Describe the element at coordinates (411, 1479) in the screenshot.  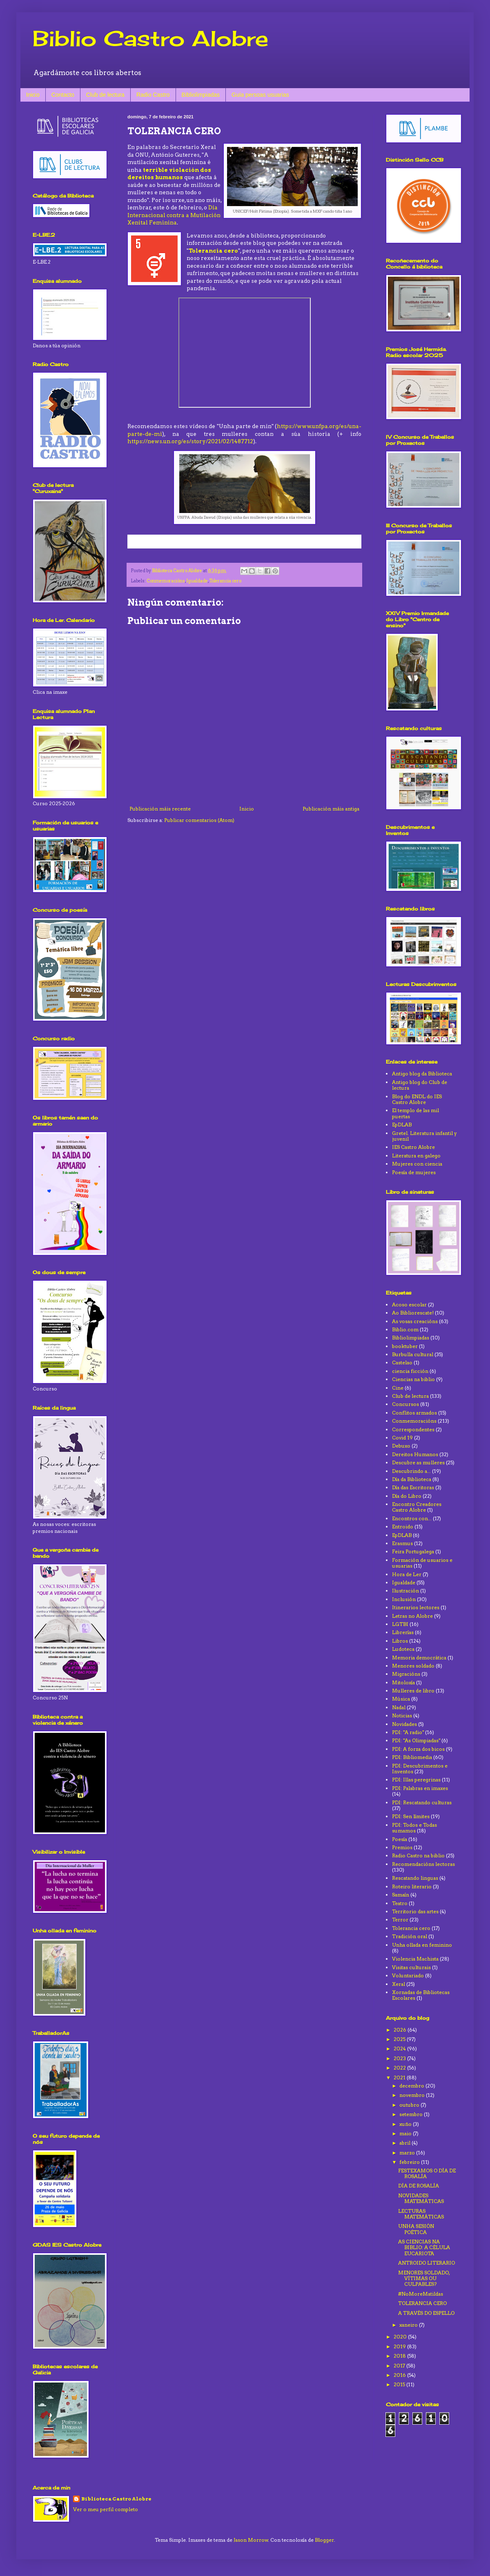
I see `Día da Biblioteca` at that location.